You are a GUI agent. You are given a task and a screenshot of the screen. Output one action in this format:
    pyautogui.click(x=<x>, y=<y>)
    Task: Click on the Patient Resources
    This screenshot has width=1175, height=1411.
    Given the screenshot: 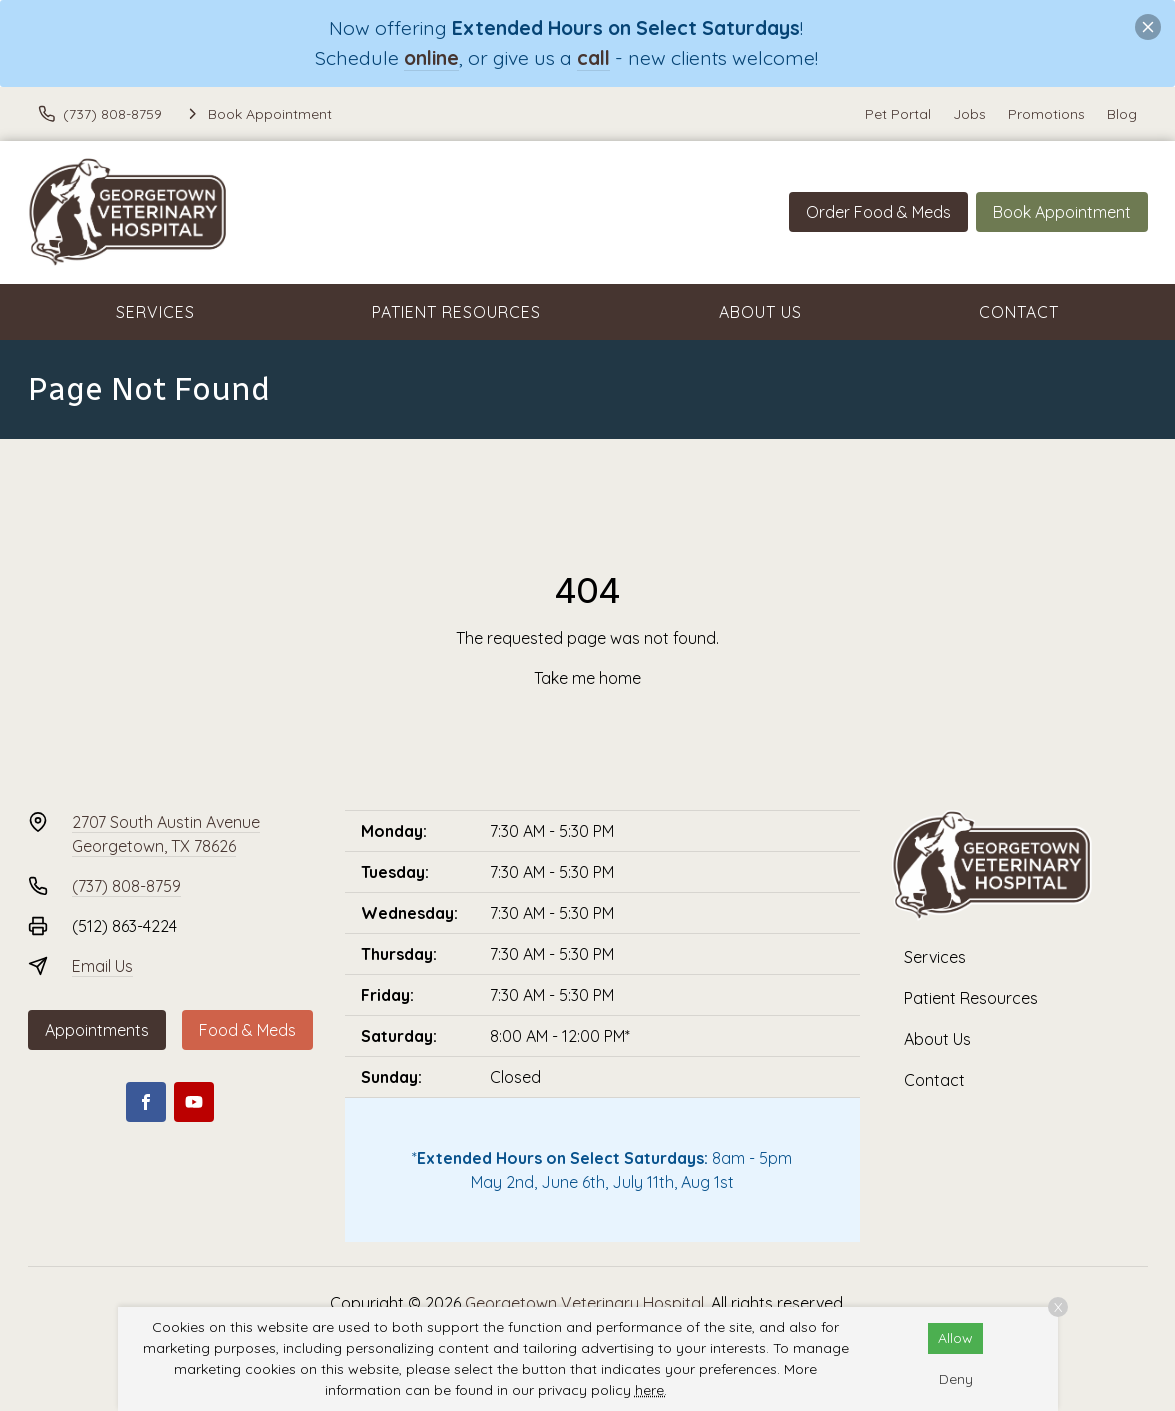 What is the action you would take?
    pyautogui.click(x=456, y=312)
    